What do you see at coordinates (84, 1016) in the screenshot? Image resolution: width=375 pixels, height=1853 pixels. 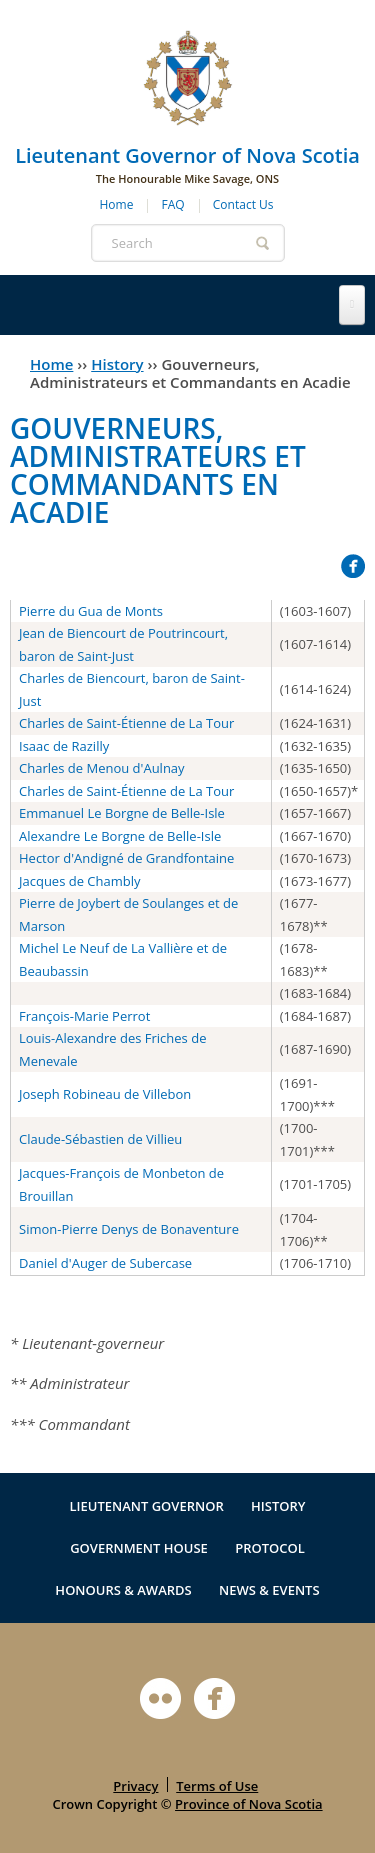 I see `François-Marie Perrot` at bounding box center [84, 1016].